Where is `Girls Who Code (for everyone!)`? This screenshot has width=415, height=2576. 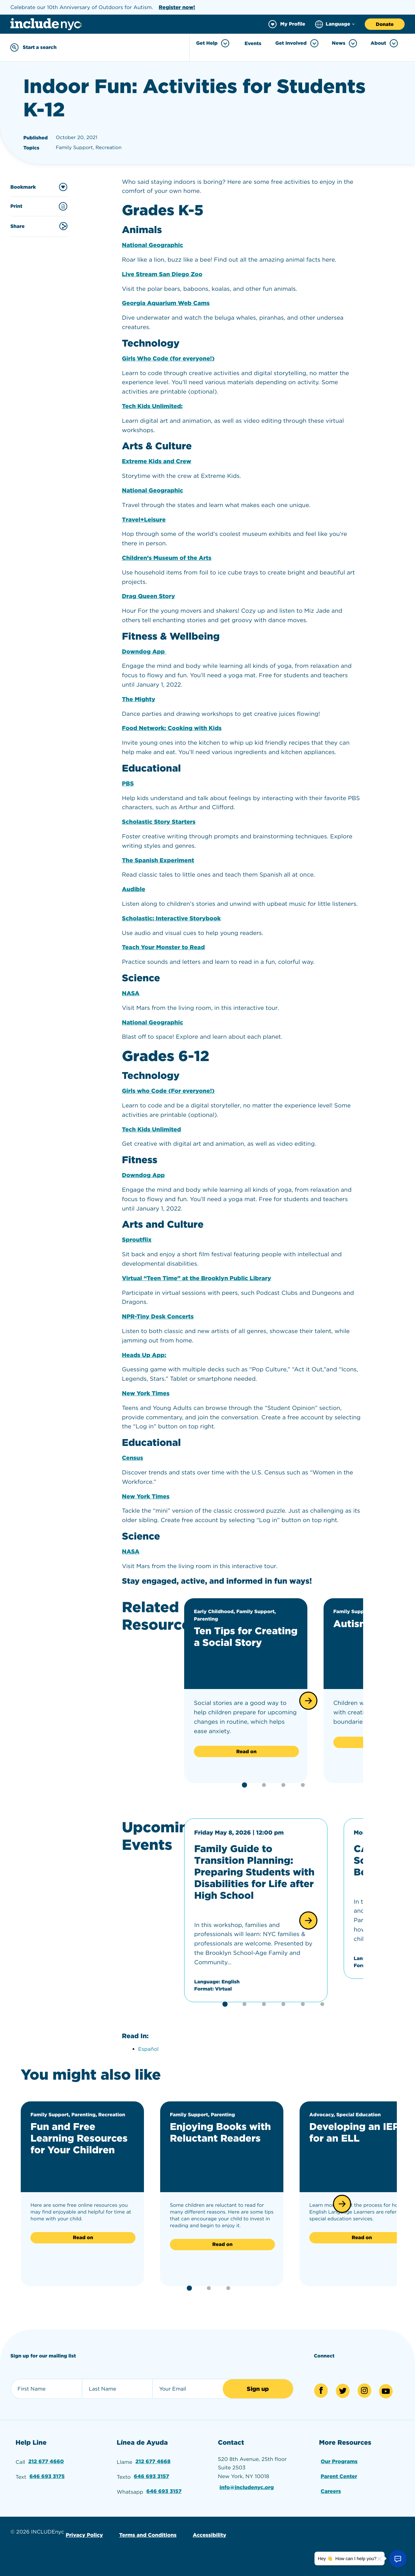
Girls Who Code (for everyone!) is located at coordinates (168, 358).